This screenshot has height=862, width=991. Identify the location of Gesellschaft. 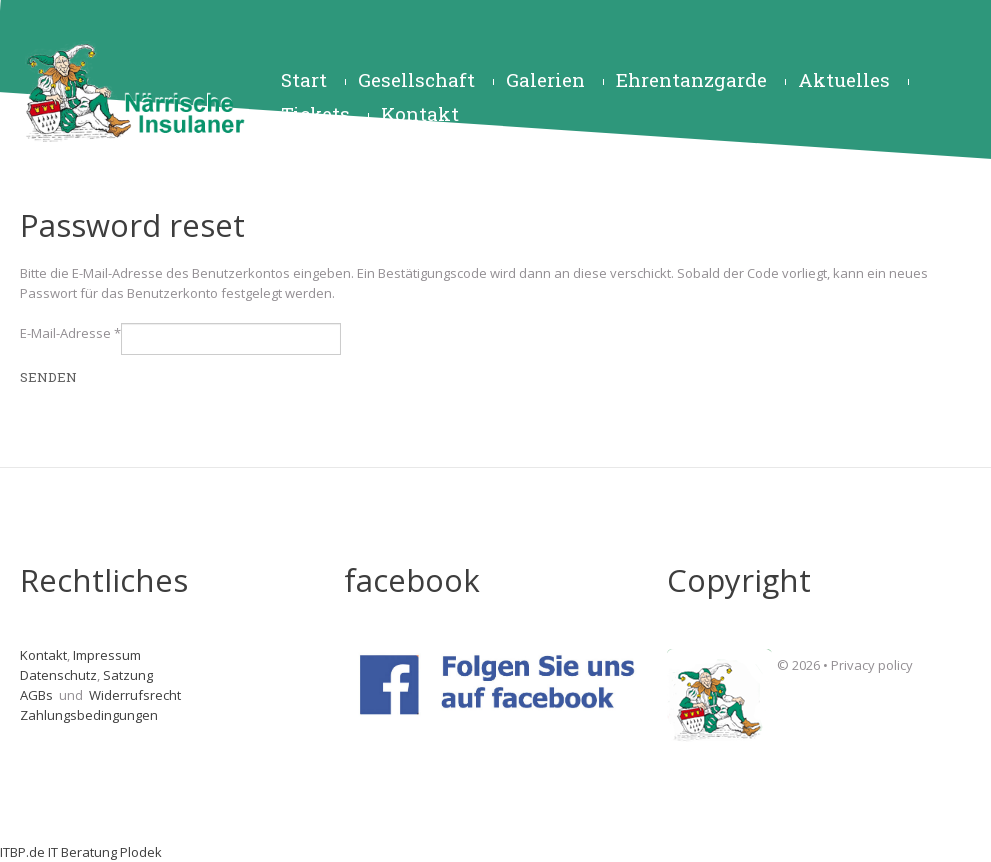
(416, 79).